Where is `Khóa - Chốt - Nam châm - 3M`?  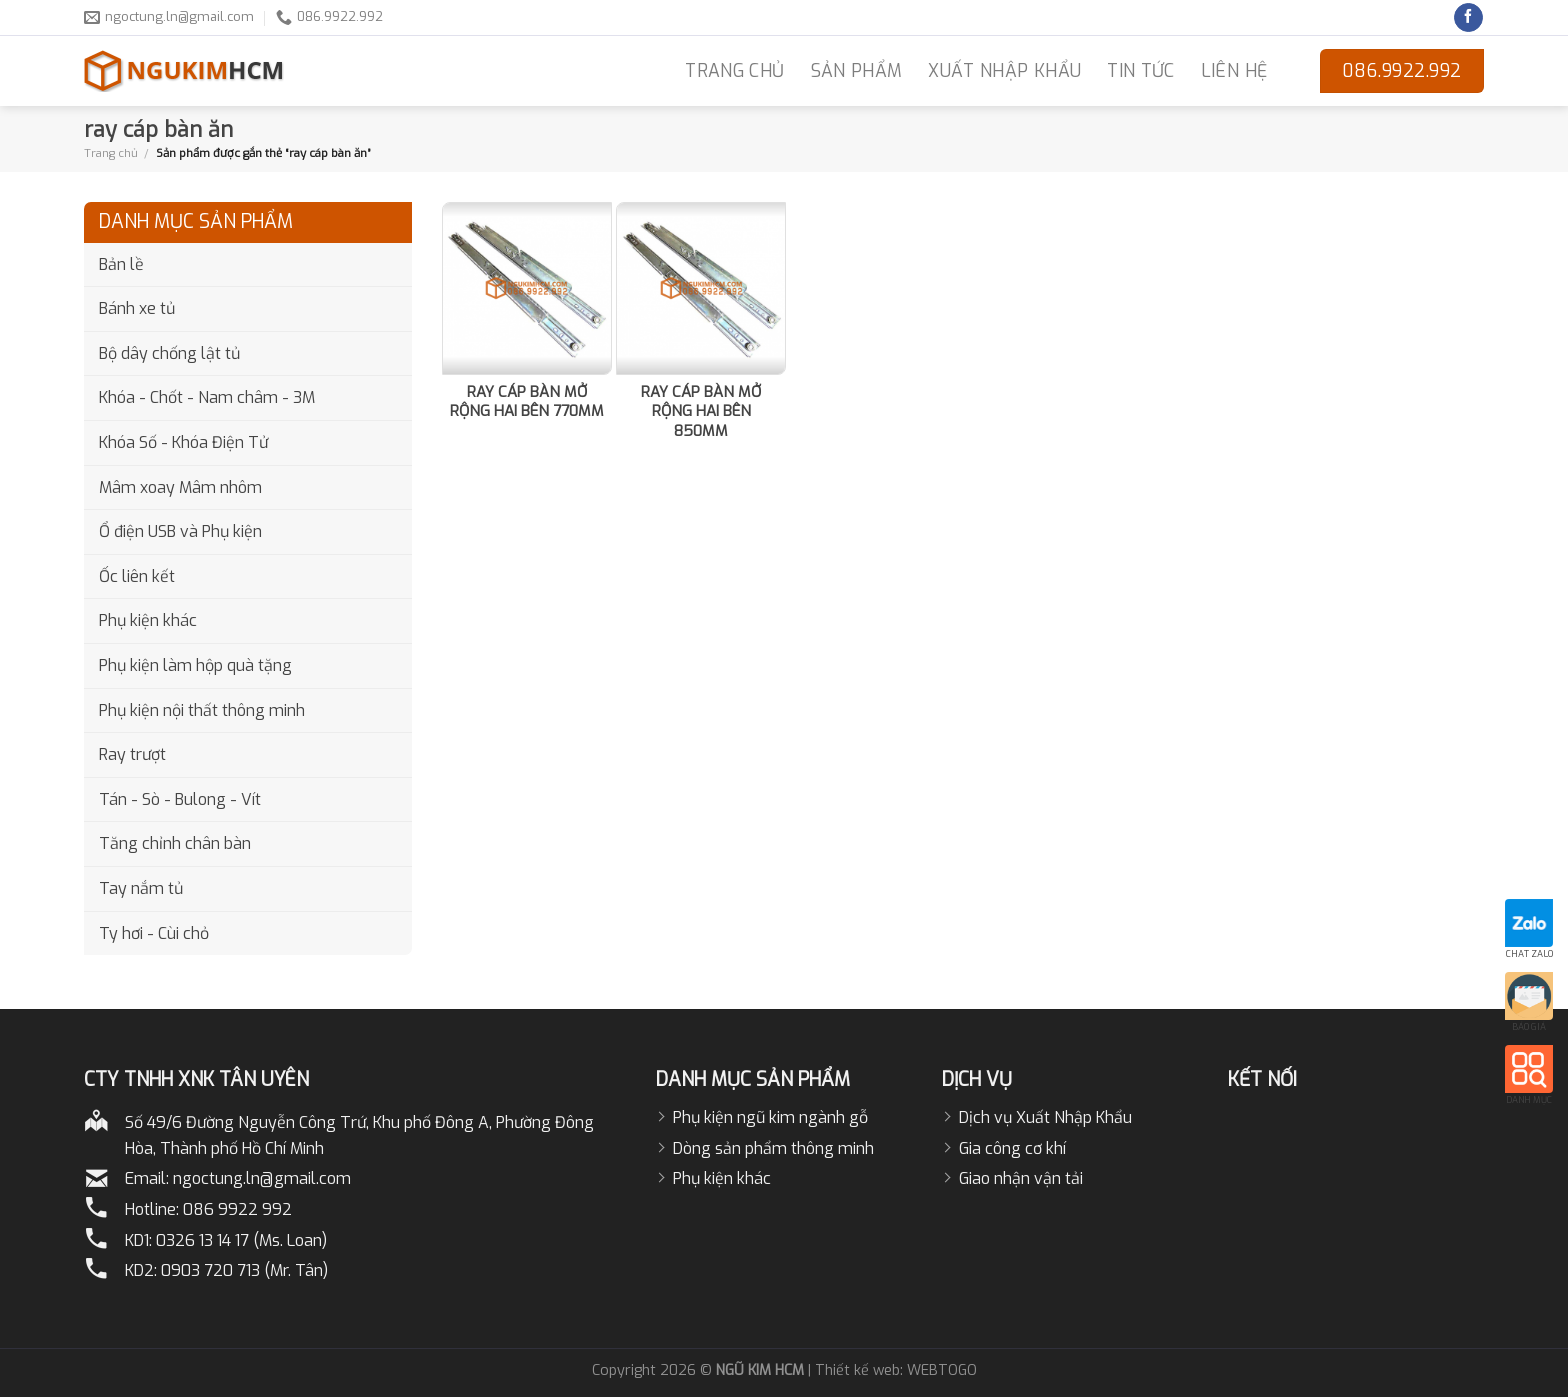
Khóa - Chốt - Nam châm - 3M is located at coordinates (207, 397).